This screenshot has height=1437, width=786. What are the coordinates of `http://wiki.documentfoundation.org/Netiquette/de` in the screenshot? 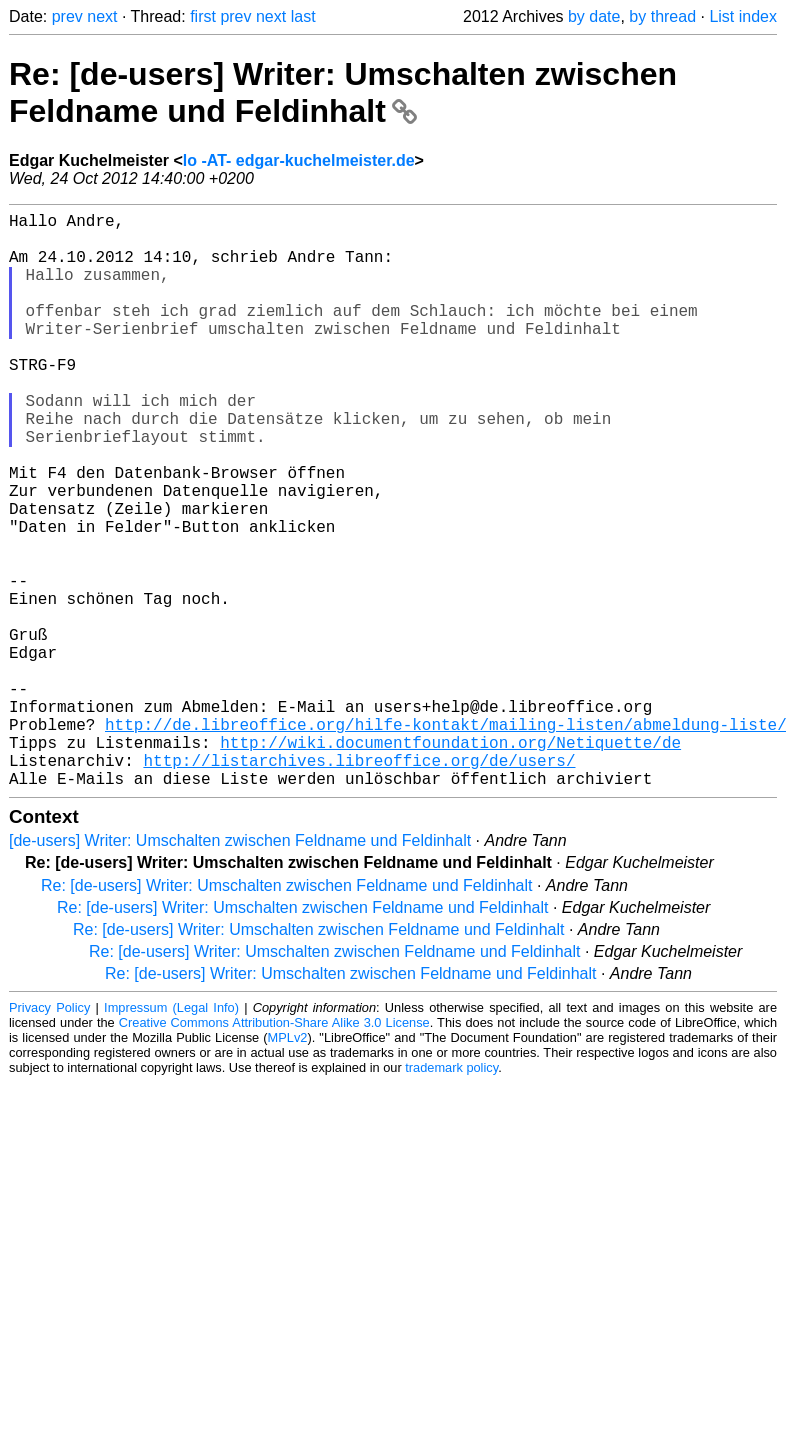 It's located at (450, 862).